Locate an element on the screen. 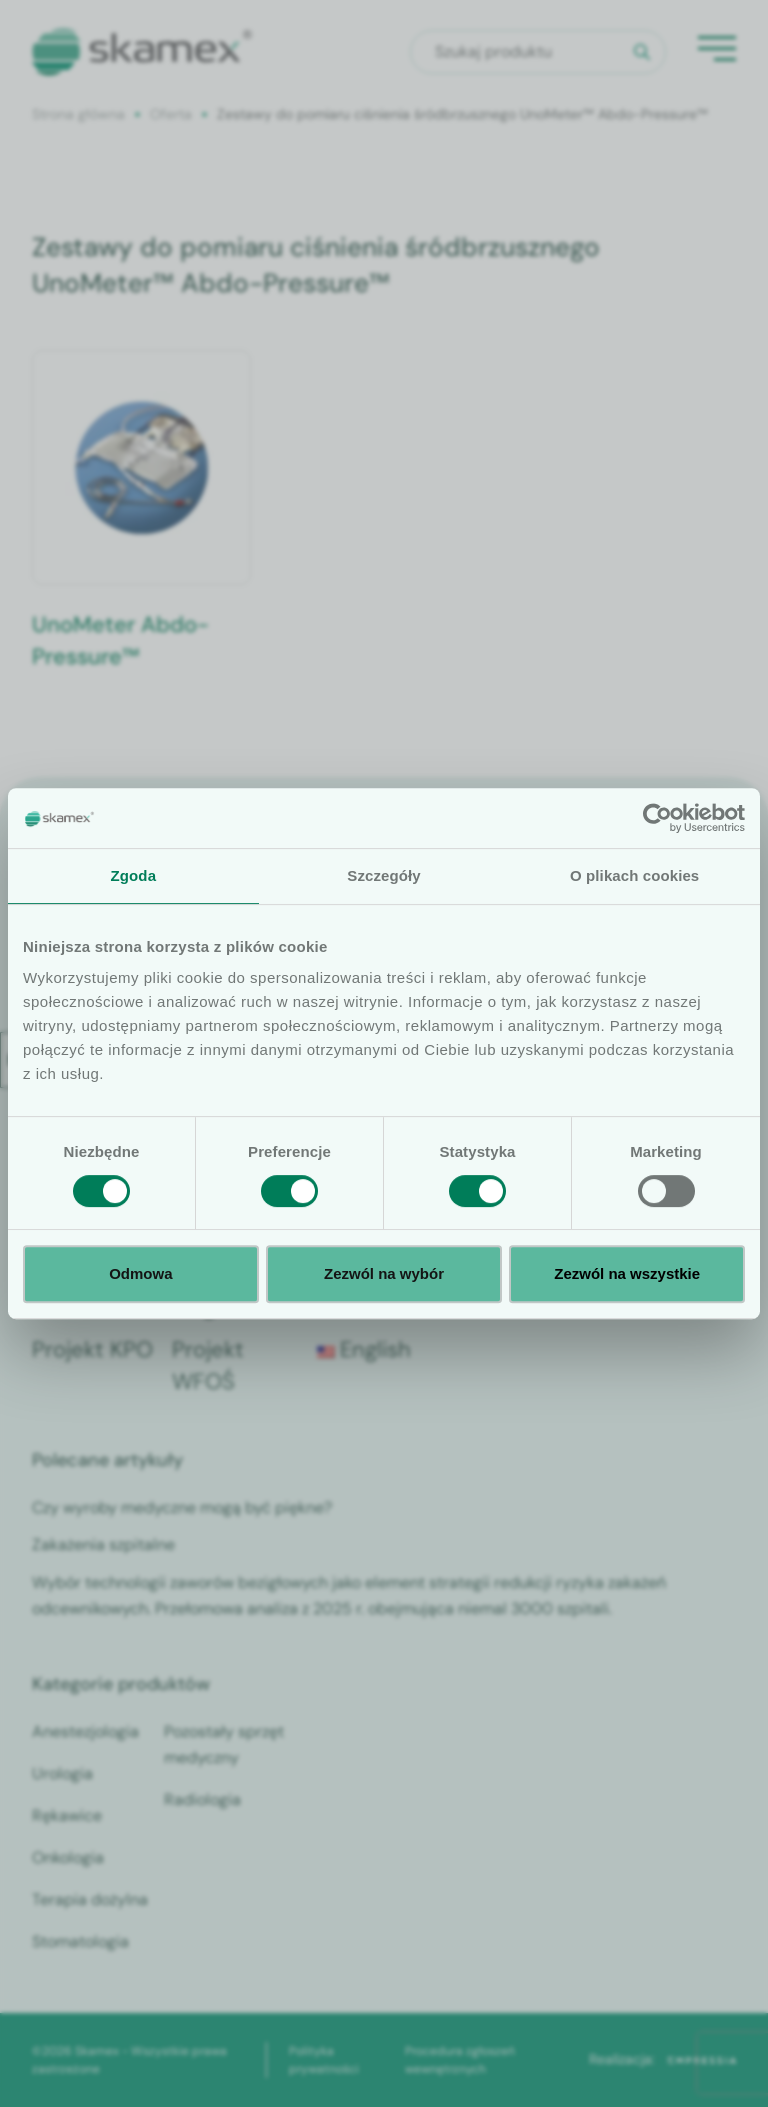 This screenshot has width=768, height=2107. Zezwól na wybór is located at coordinates (384, 1273).